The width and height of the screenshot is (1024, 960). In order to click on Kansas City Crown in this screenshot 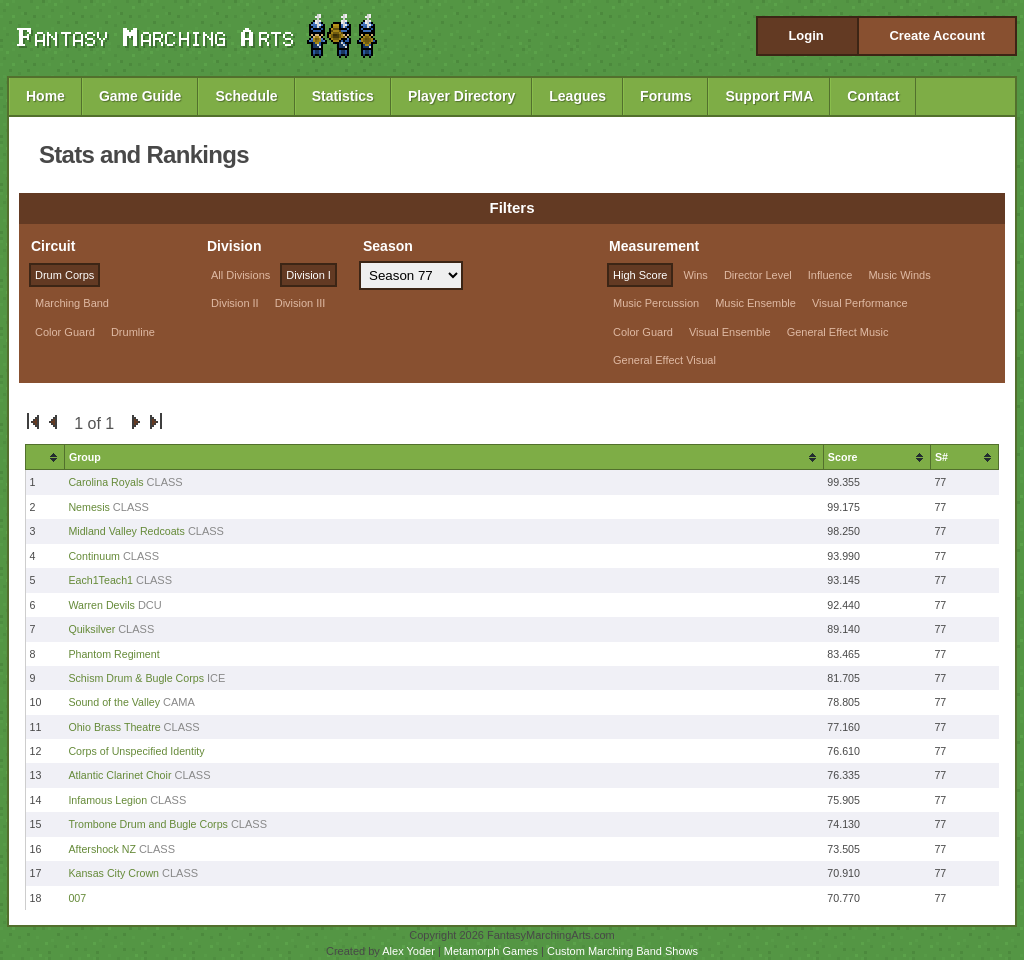, I will do `click(113, 873)`.